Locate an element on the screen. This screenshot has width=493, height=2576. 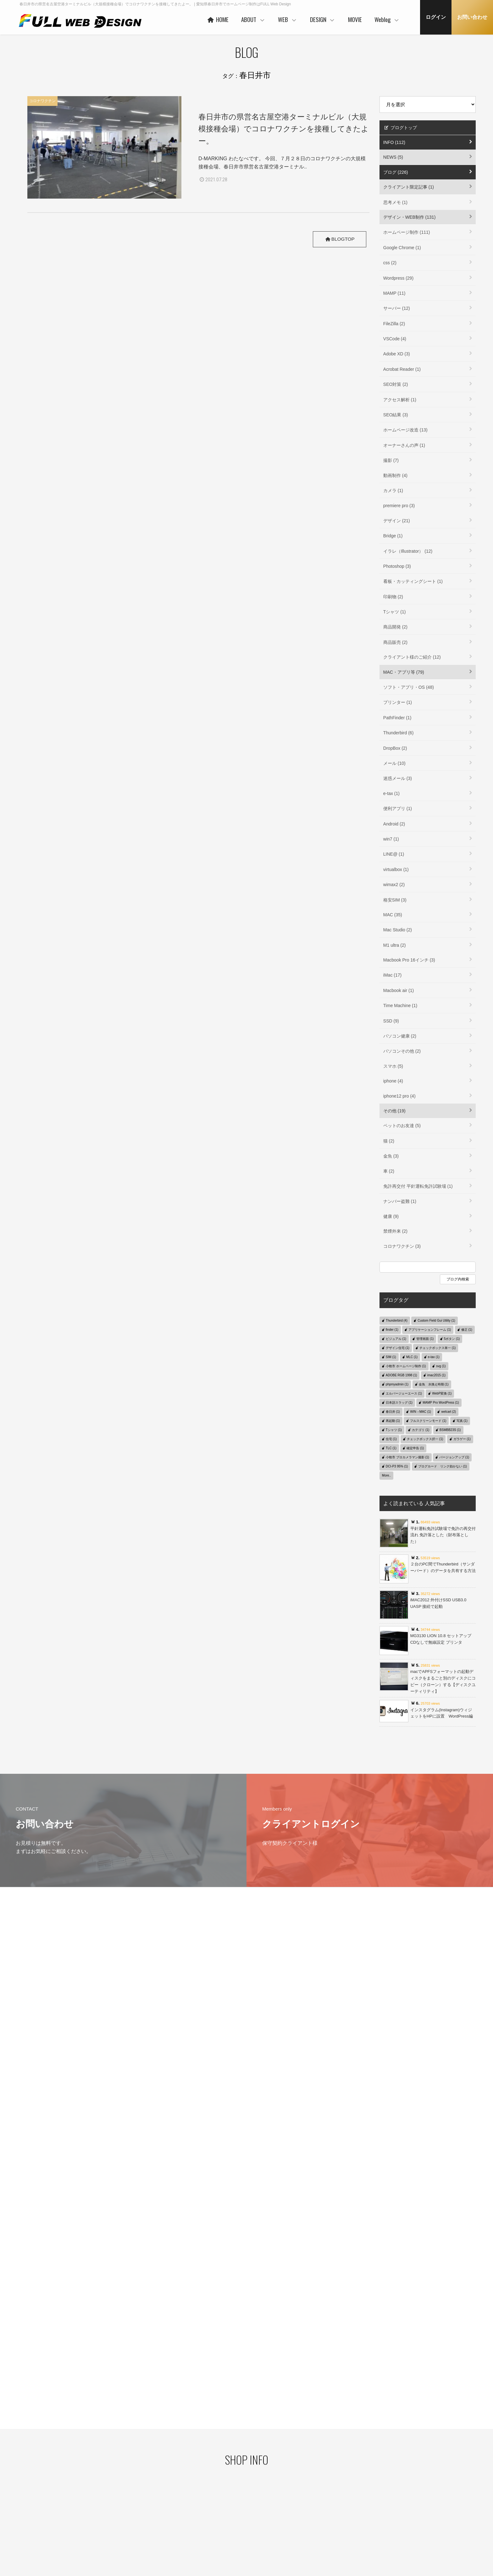
代表者あいさつ is located at coordinates (204, 2488).